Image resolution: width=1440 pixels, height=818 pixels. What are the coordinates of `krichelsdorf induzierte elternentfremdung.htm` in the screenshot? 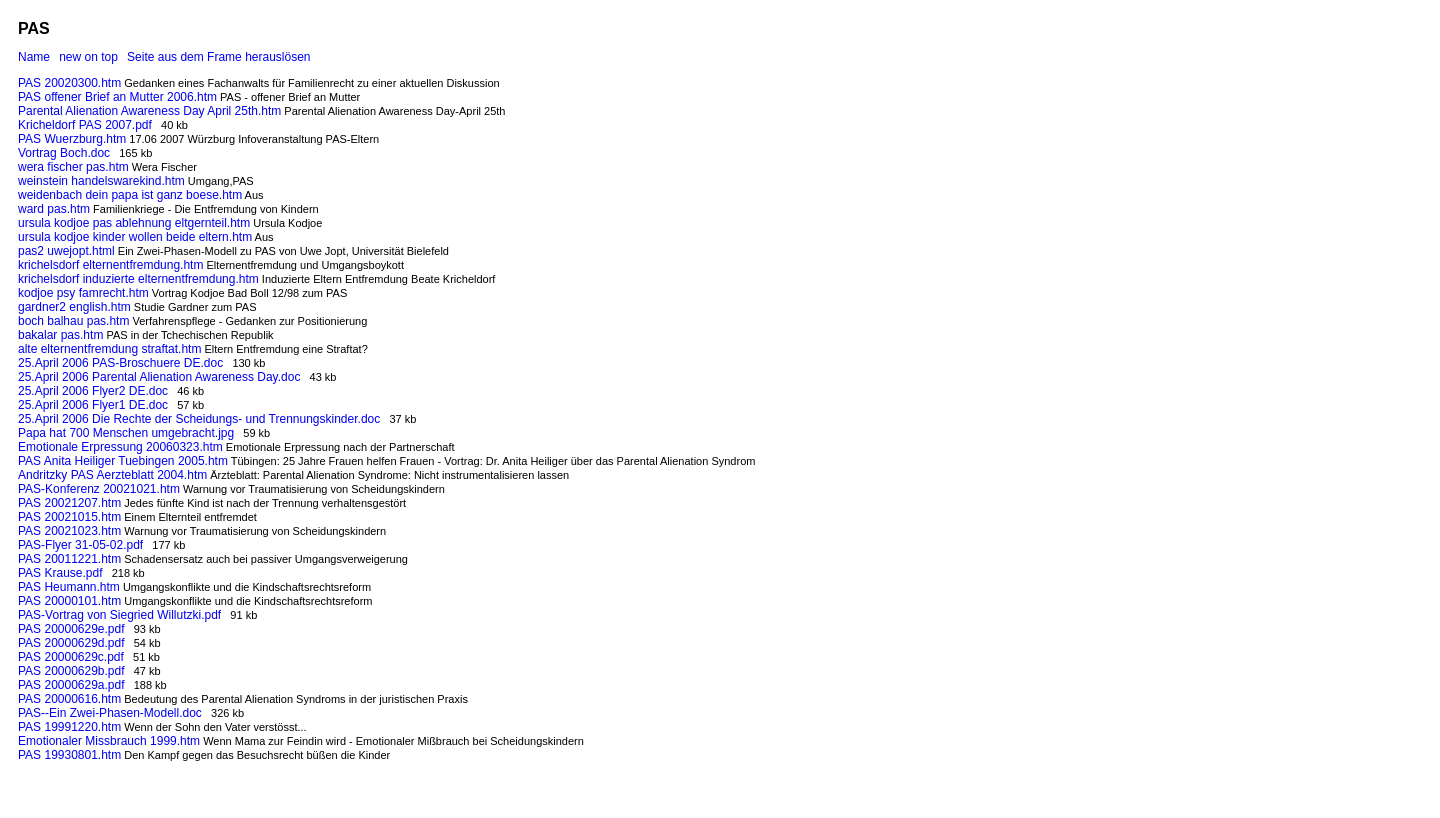 It's located at (138, 279).